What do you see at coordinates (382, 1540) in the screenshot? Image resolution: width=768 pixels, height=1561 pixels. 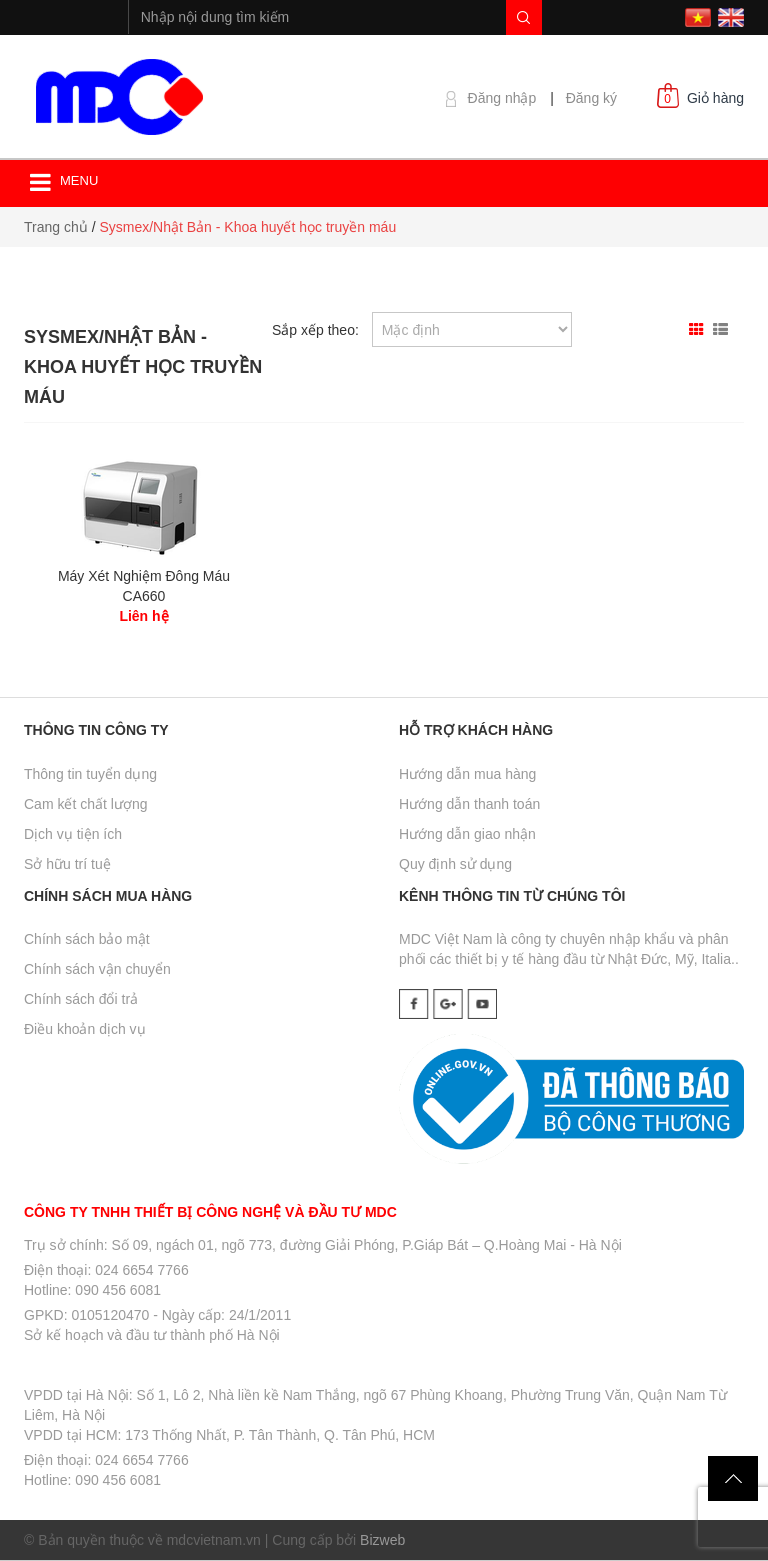 I see `Bizweb` at bounding box center [382, 1540].